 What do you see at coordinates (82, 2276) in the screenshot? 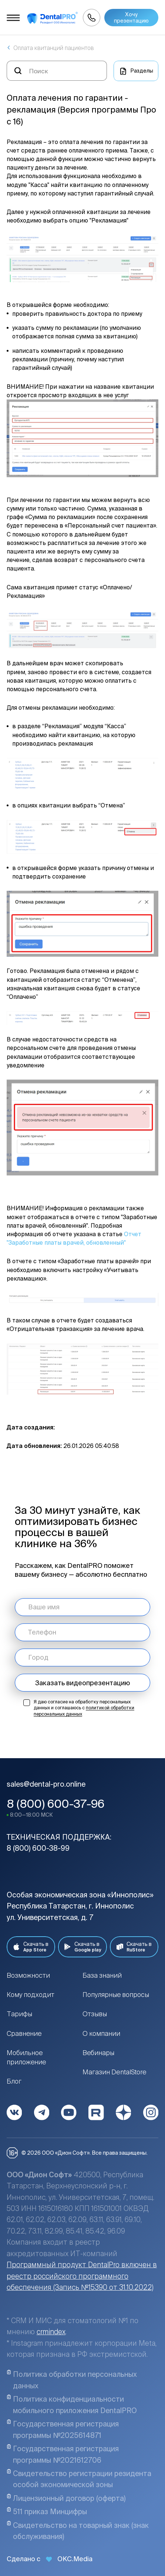
I see `Программный продукт DentalPro включен в реестр российского программного обеспечения (Запись №15390 от 31.10.2022)` at bounding box center [82, 2276].